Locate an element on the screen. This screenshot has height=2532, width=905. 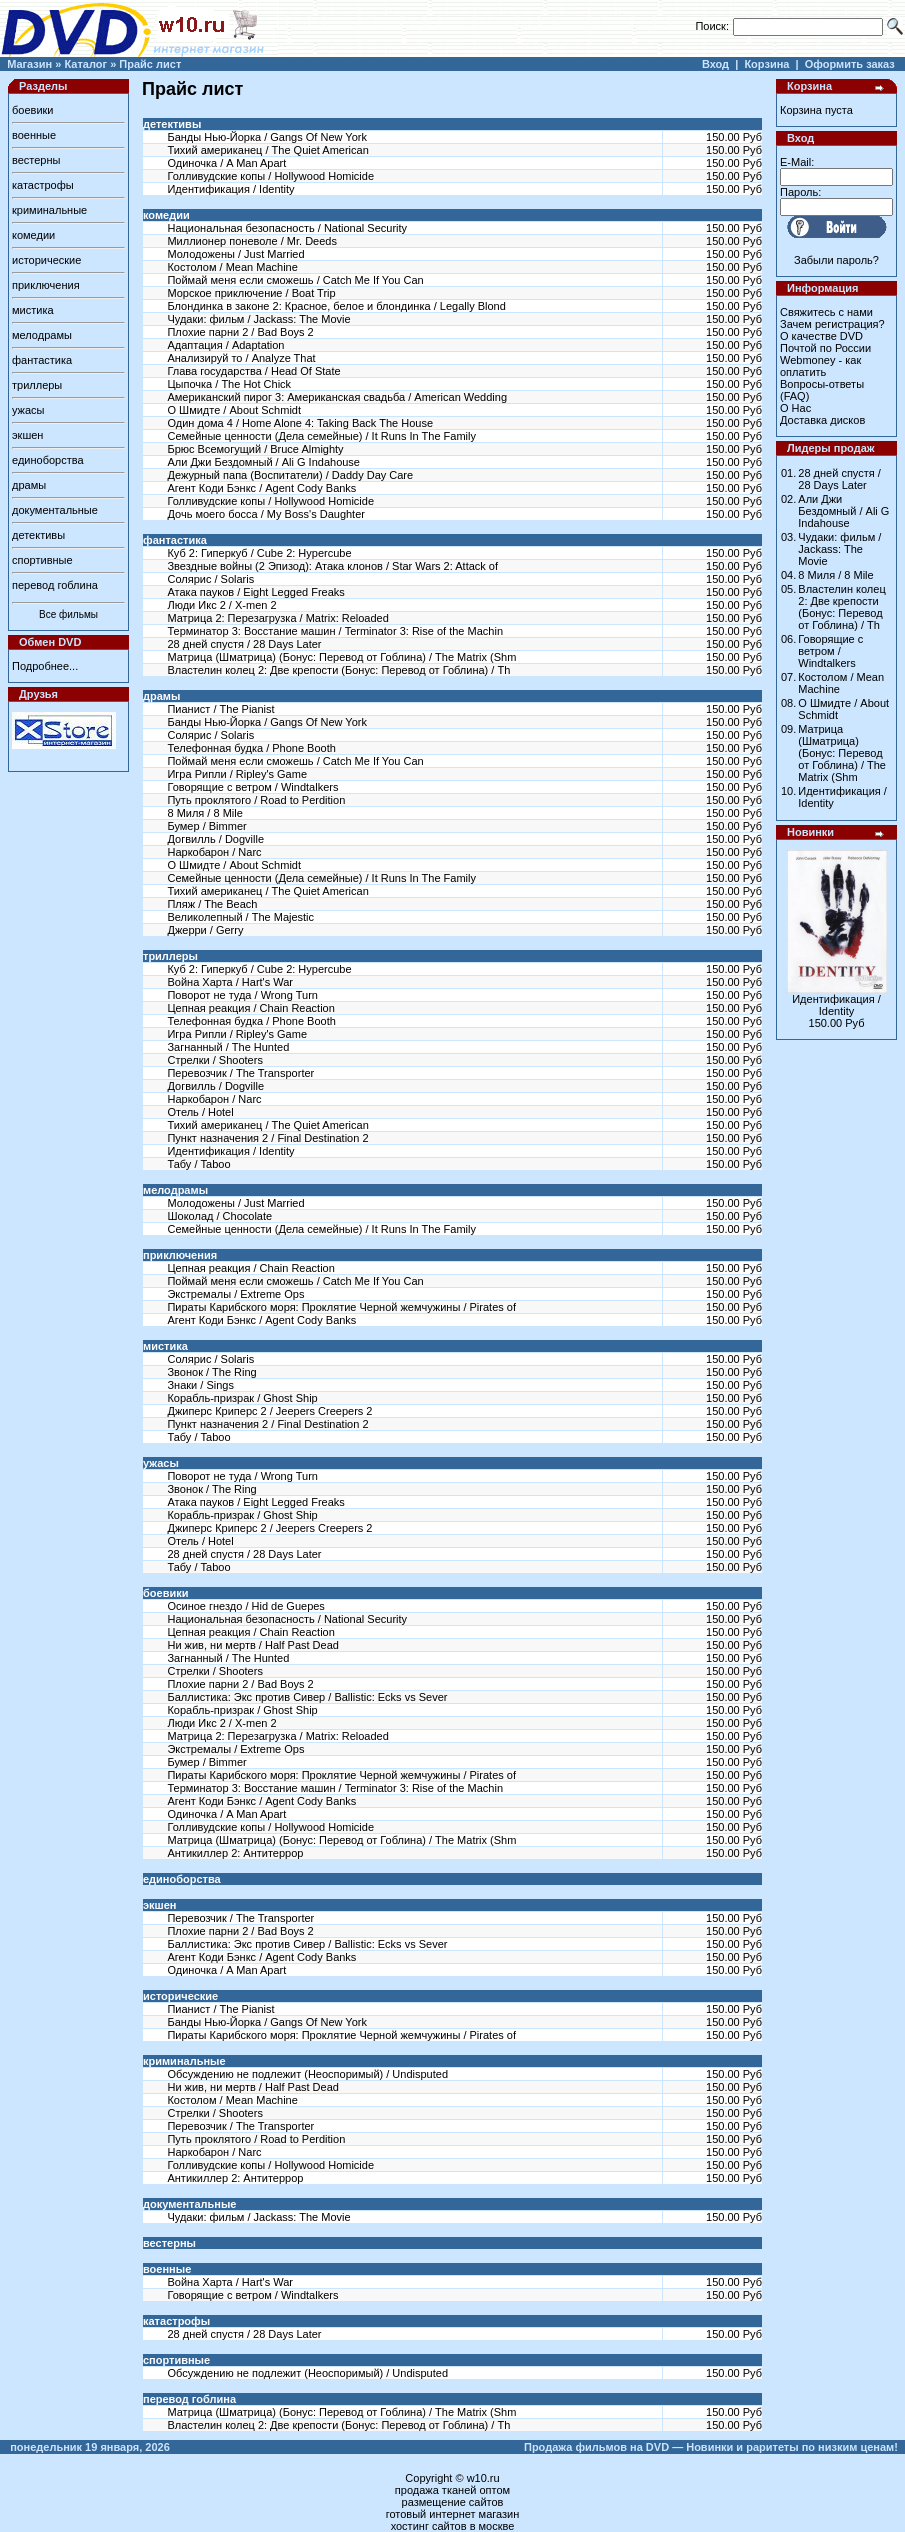
28 дней спустя / 28 Days Later is located at coordinates (244, 644).